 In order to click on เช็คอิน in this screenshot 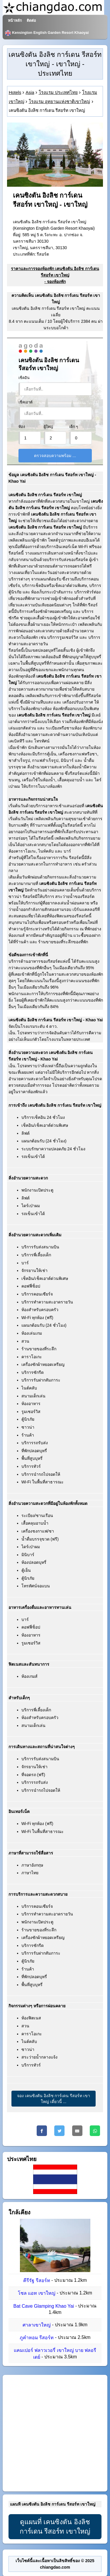, I will do `click(24, 378)`.